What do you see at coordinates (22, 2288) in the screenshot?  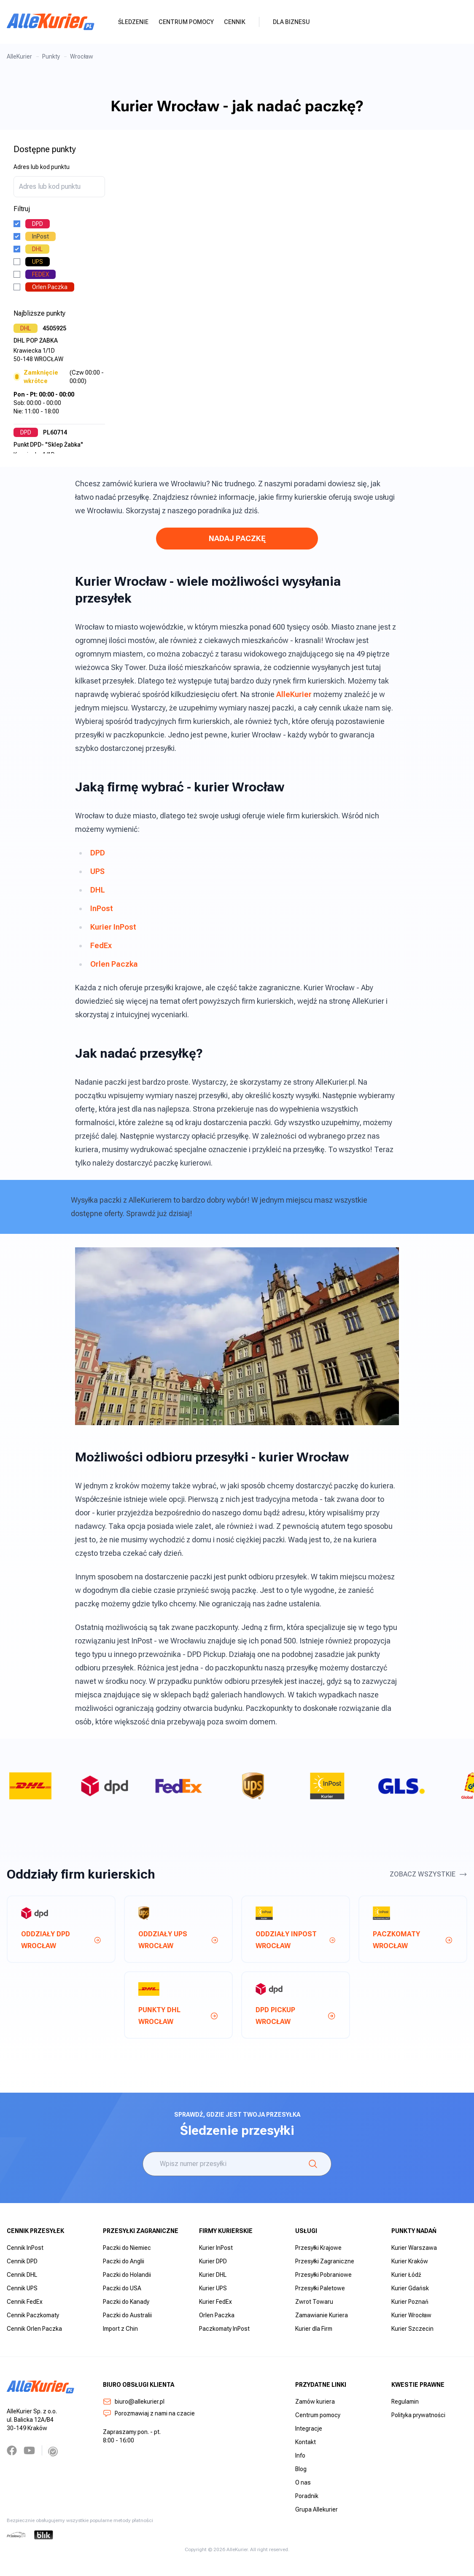 I see `Cennik UPS` at bounding box center [22, 2288].